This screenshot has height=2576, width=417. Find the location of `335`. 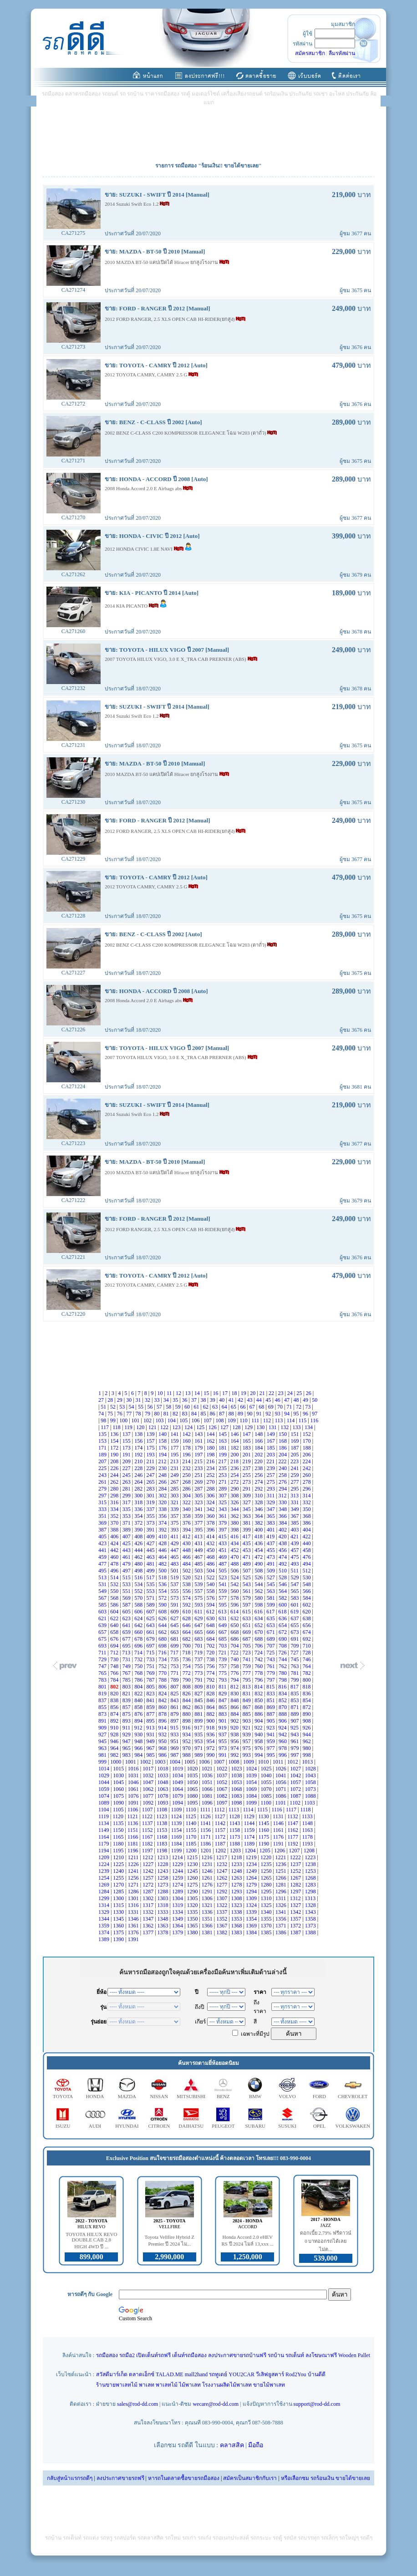

335 is located at coordinates (127, 1509).